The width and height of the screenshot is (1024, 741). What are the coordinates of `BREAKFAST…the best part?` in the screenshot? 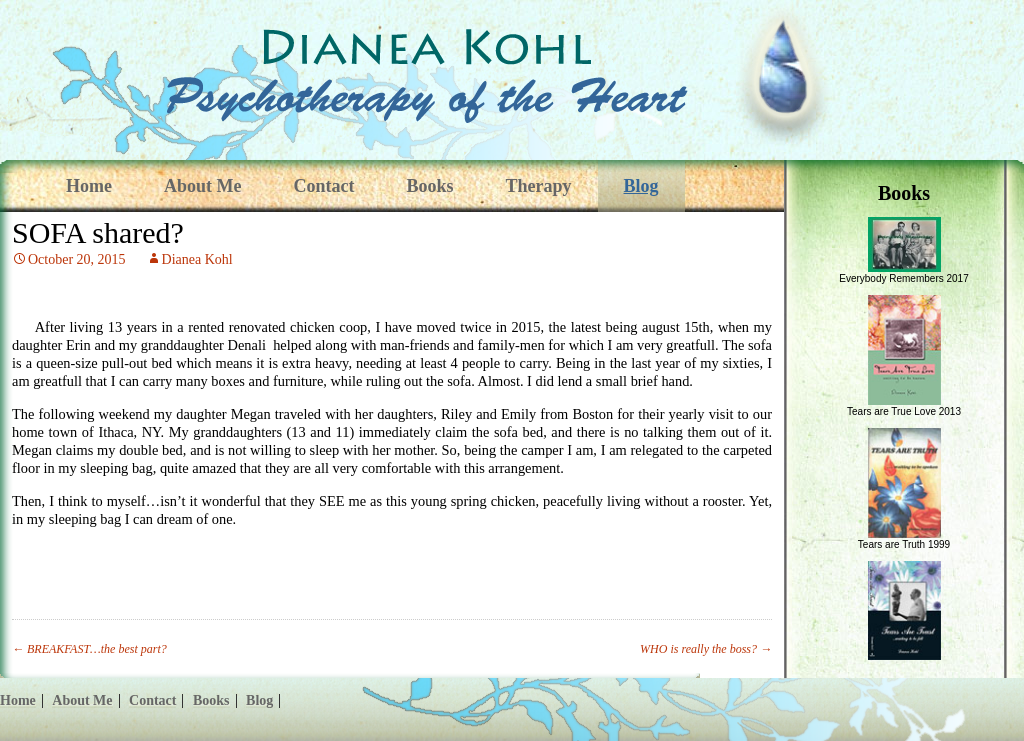 It's located at (89, 649).